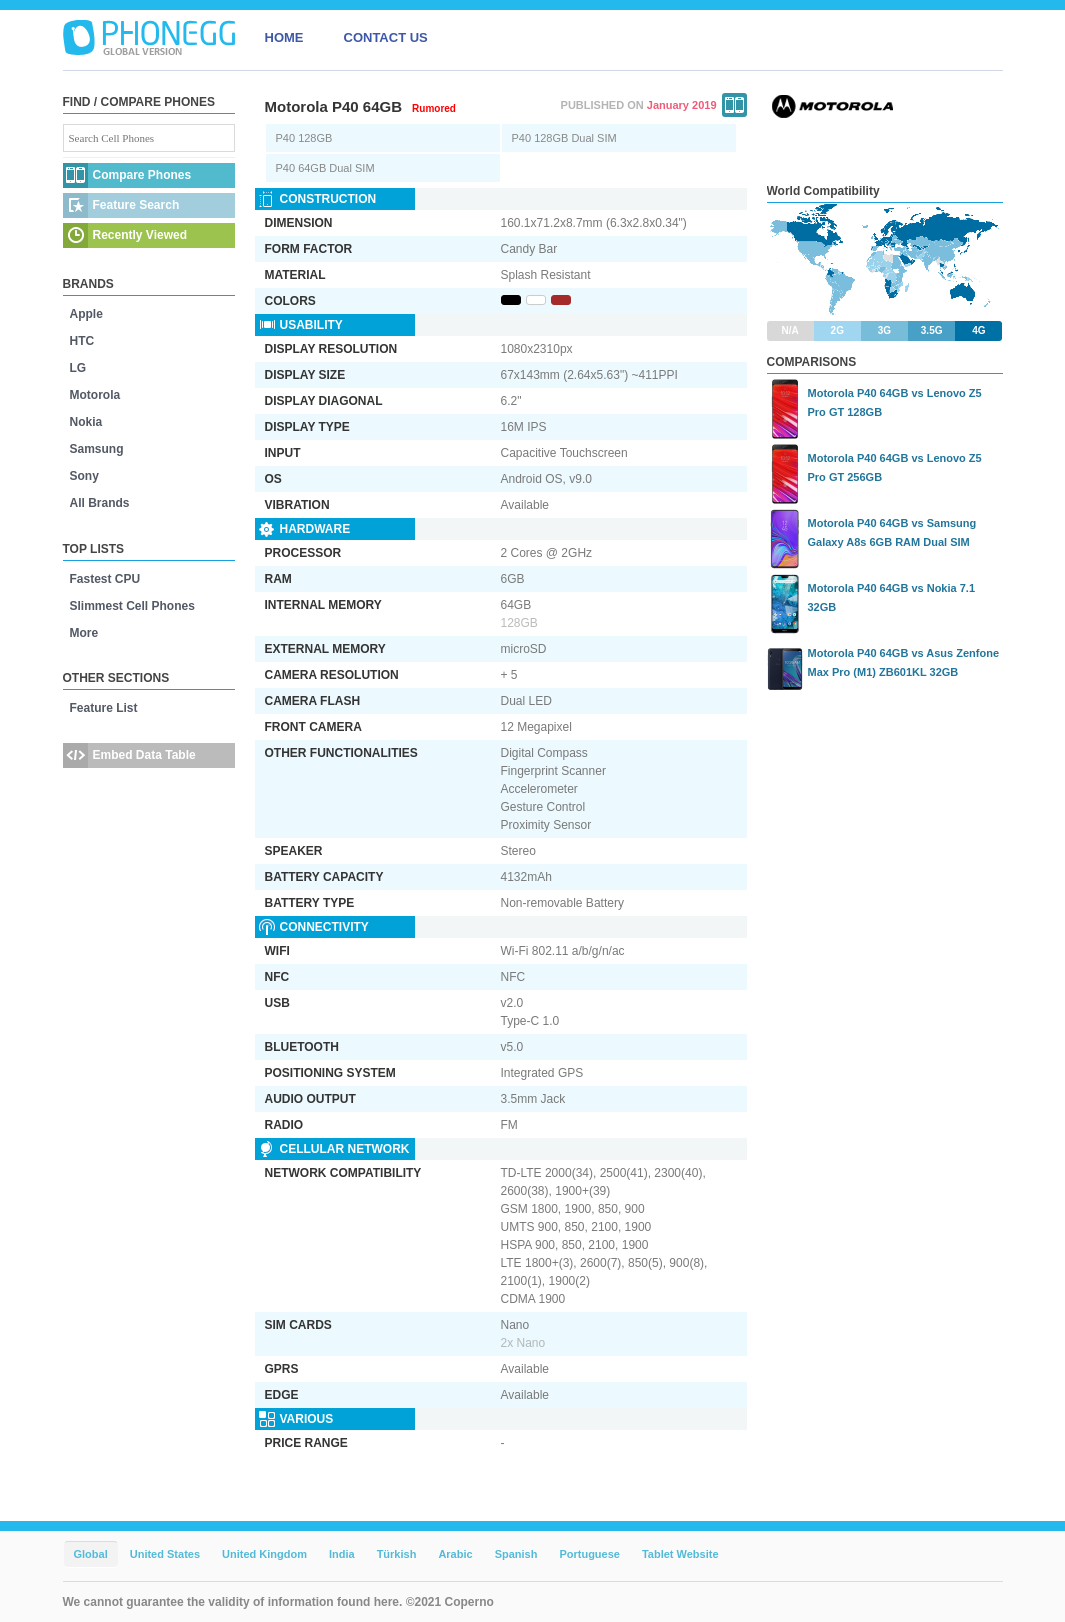 This screenshot has height=1622, width=1065. Describe the element at coordinates (104, 708) in the screenshot. I see `Feature List` at that location.